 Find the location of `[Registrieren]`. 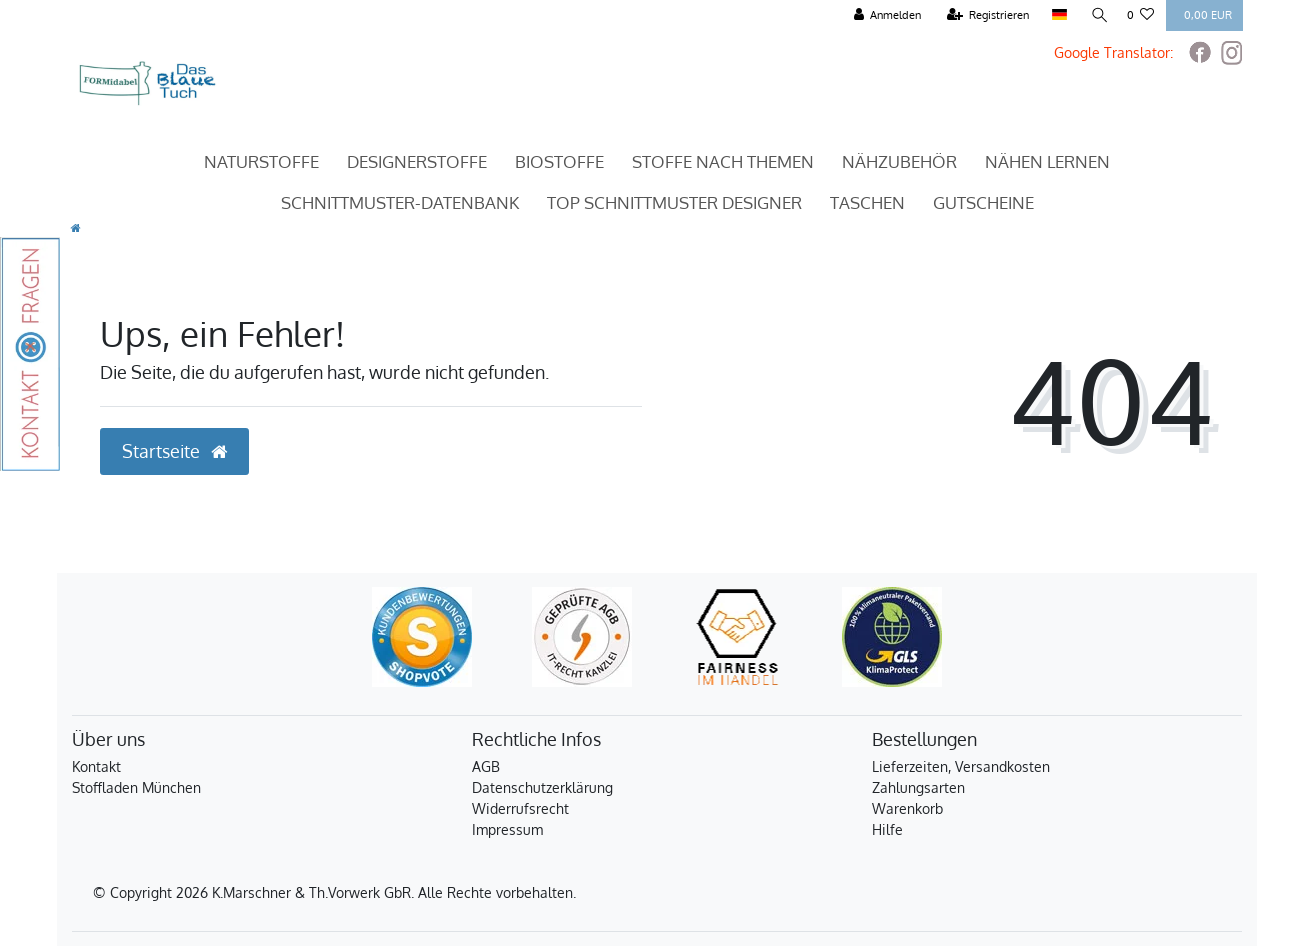

[Registrieren] is located at coordinates (986, 15).